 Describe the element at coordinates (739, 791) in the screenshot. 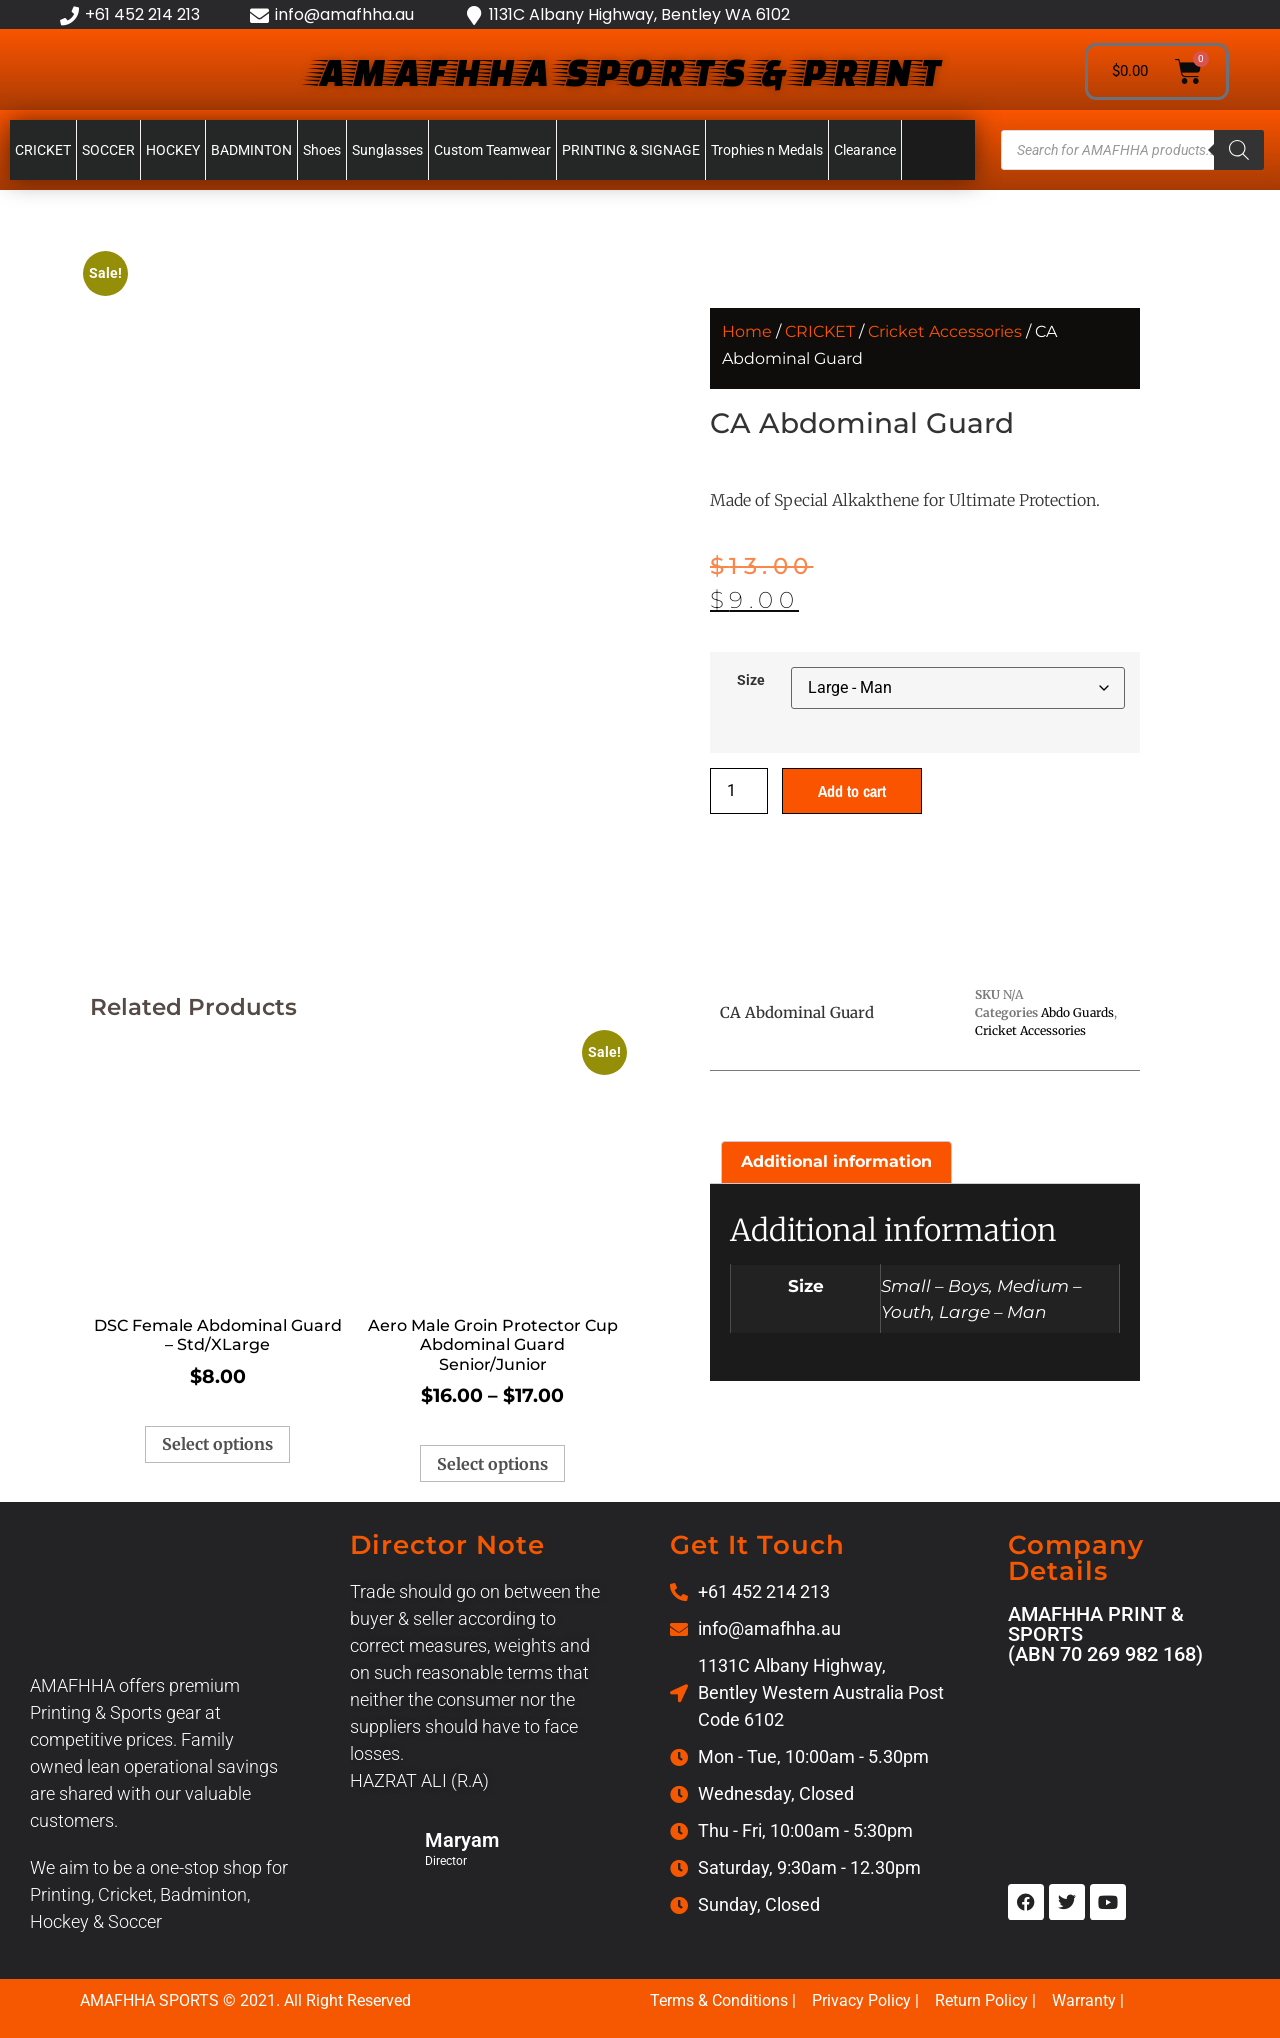

I see `[Product quantity]` at that location.